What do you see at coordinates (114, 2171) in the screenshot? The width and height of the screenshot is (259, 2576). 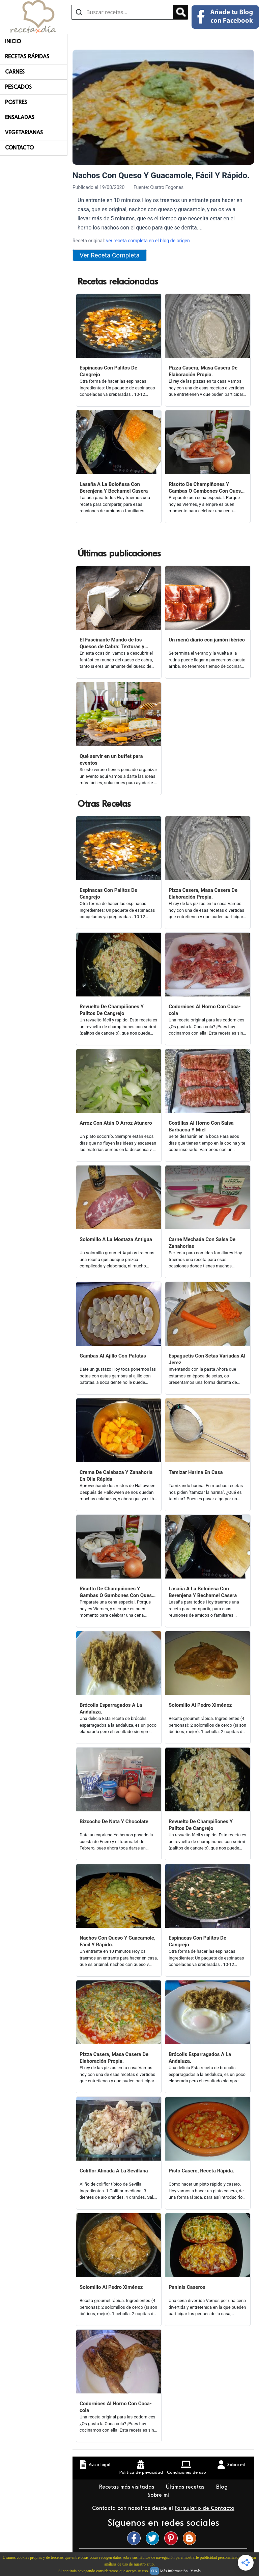 I see `Coliflor Aliñada A La Sevillana` at bounding box center [114, 2171].